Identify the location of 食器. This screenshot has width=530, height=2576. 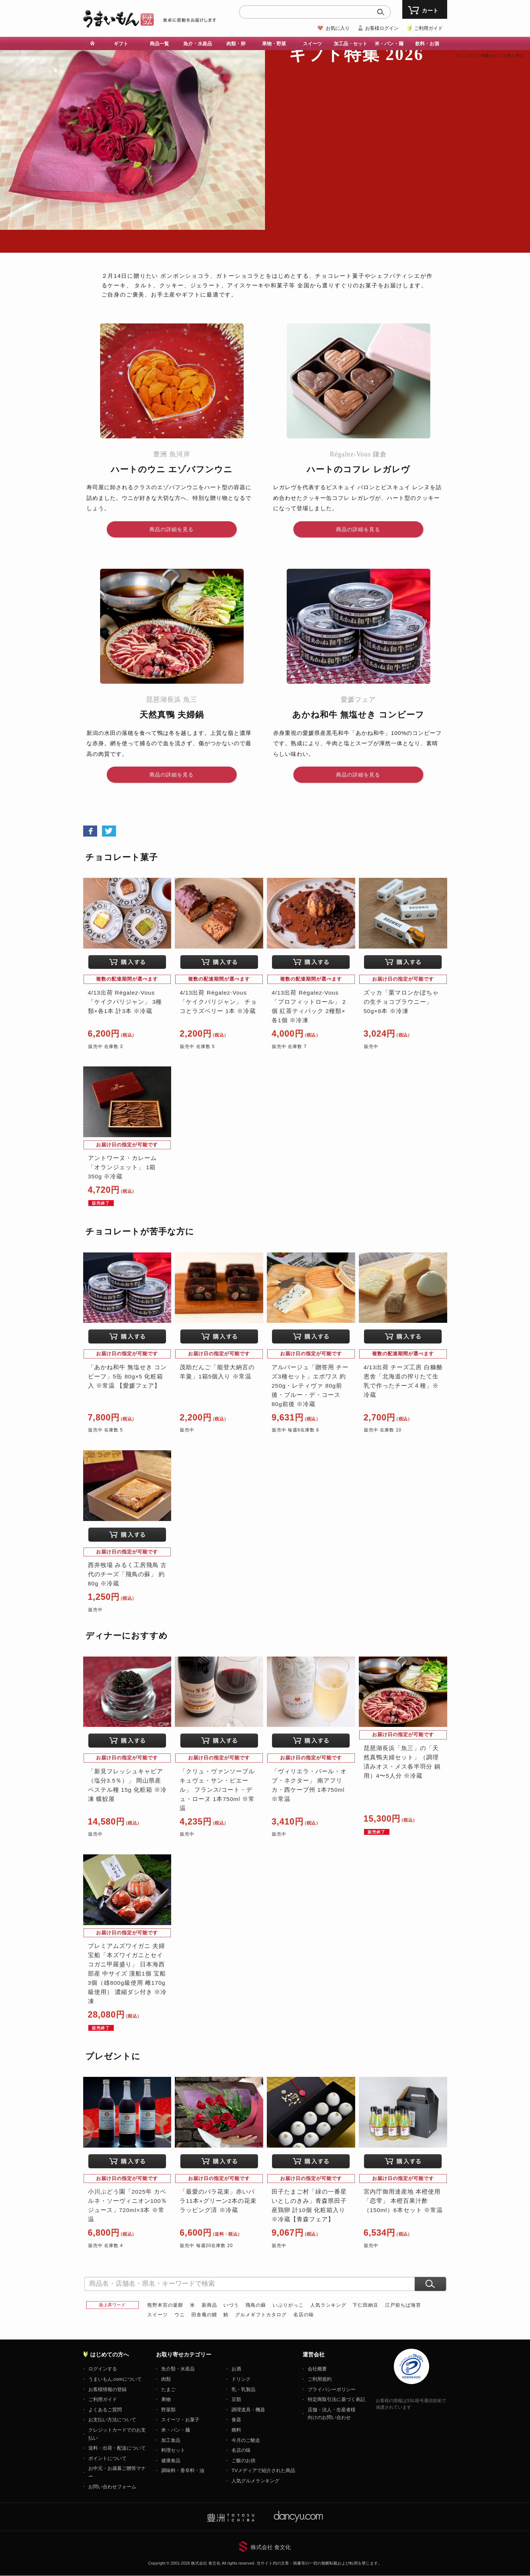
(236, 2420).